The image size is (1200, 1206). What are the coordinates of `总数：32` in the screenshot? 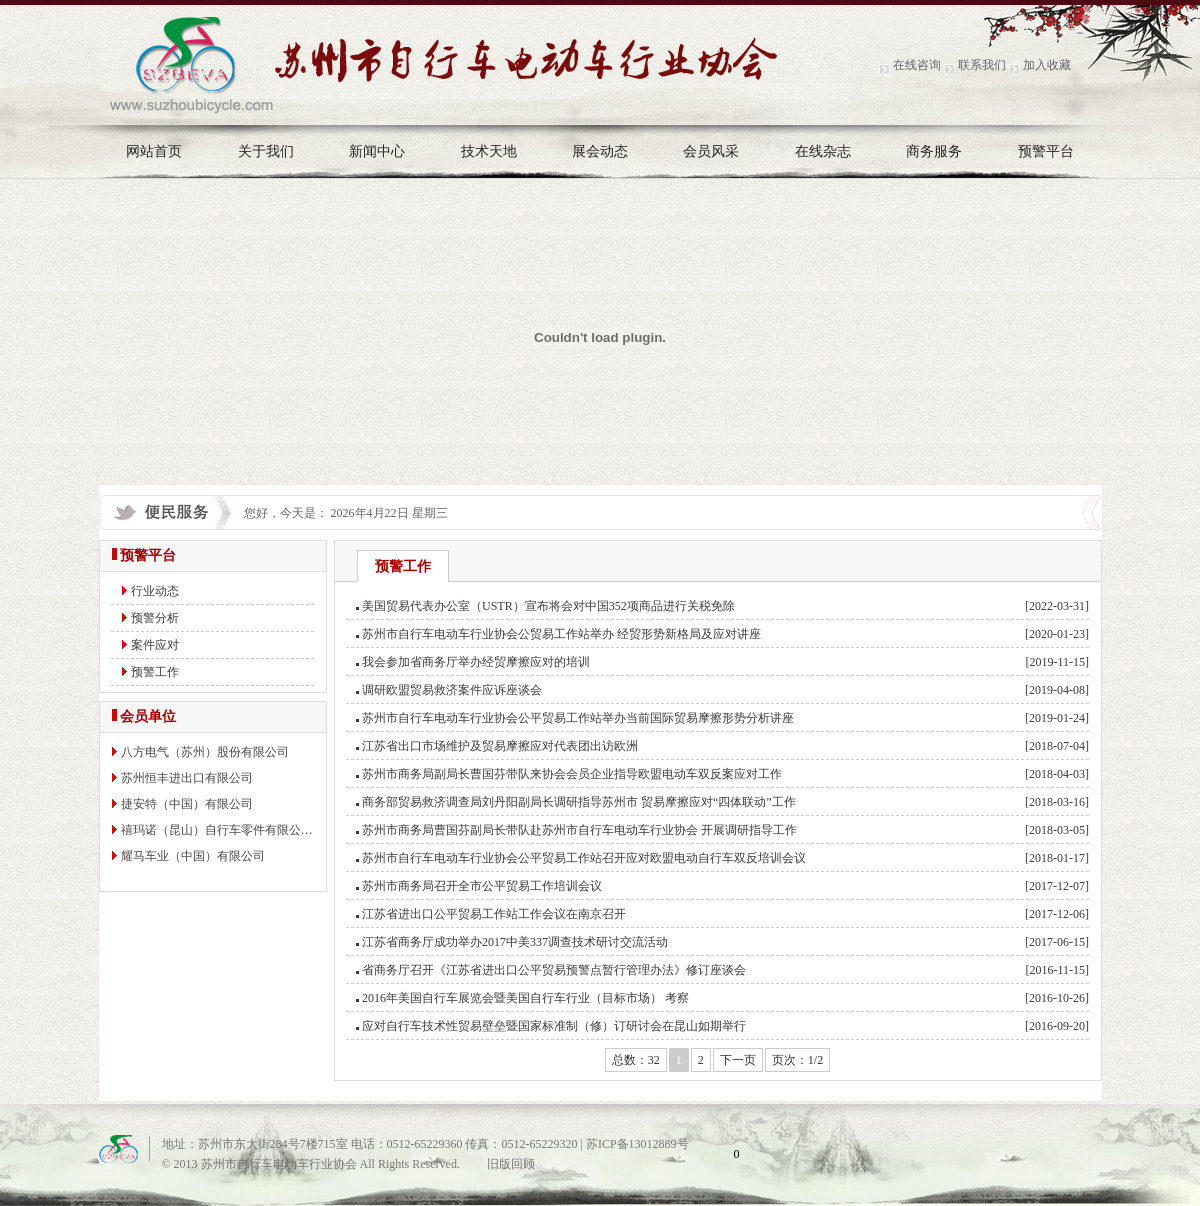 It's located at (636, 1060).